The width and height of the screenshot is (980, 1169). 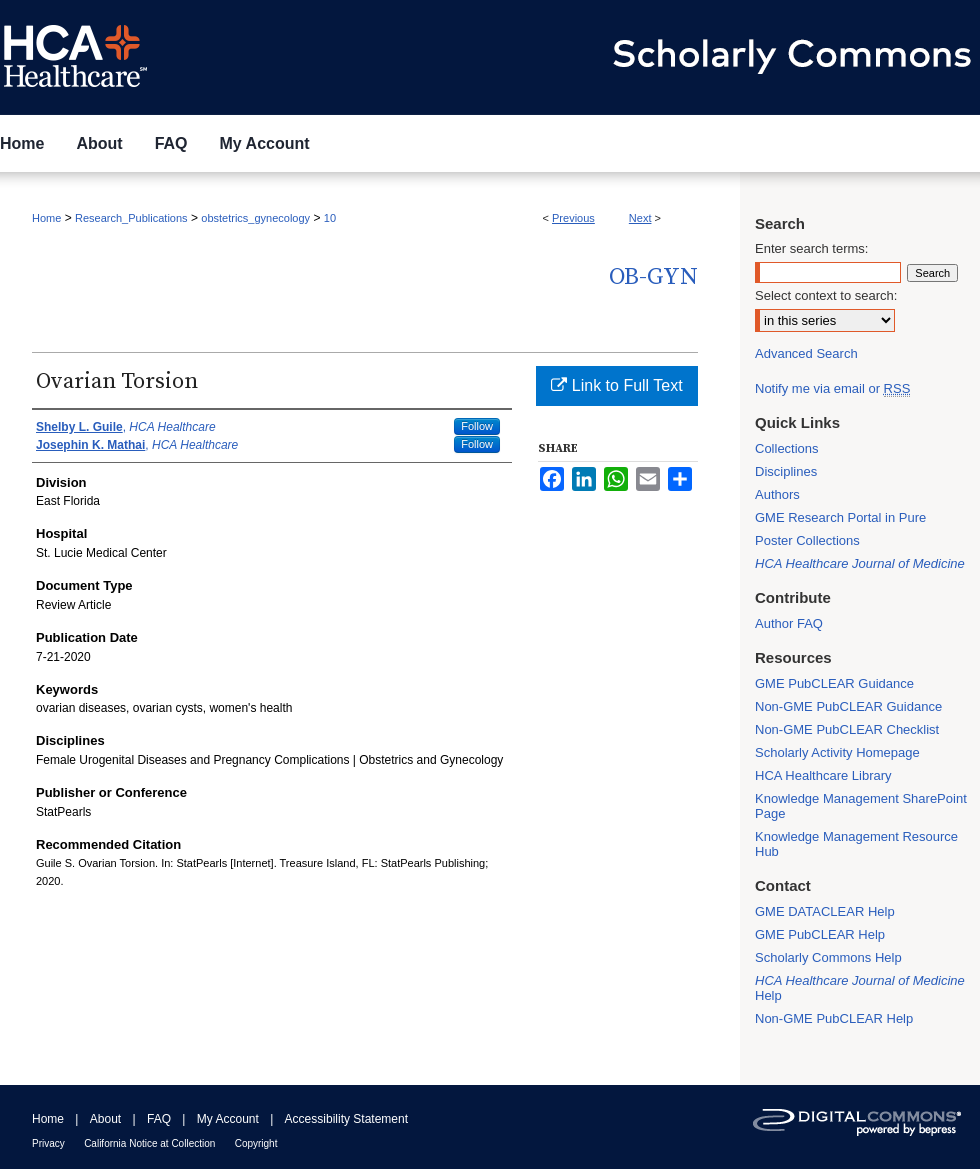 I want to click on Research_Publications, so click(x=131, y=218).